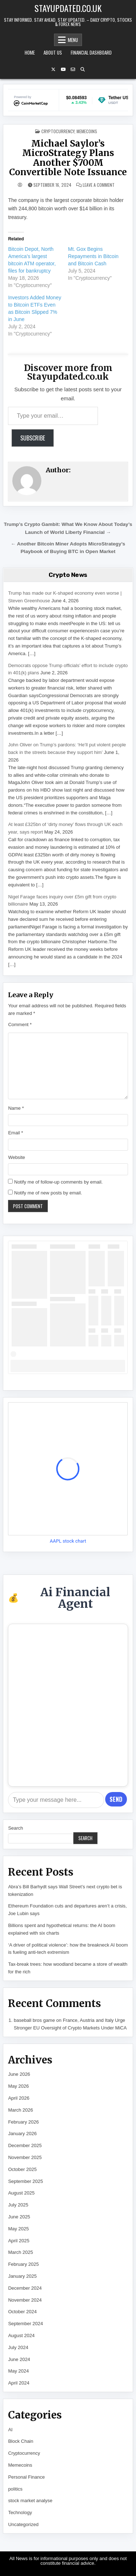 Image resolution: width=136 pixels, height=2576 pixels. I want to click on baseball bros game, so click(34, 2020).